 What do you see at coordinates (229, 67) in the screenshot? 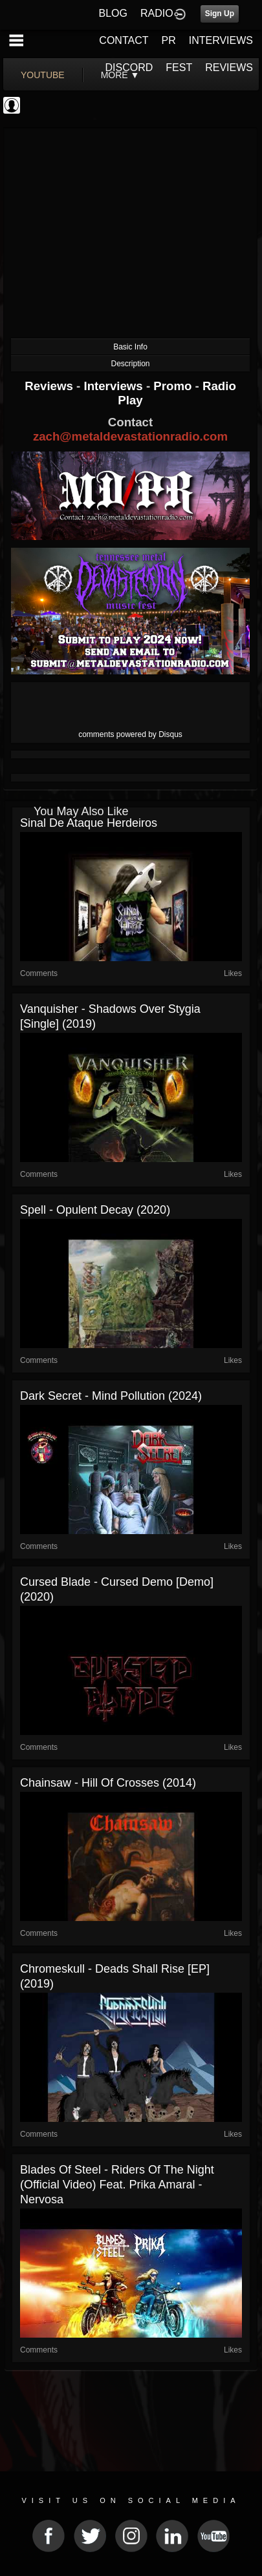
I see `REVIEWS` at bounding box center [229, 67].